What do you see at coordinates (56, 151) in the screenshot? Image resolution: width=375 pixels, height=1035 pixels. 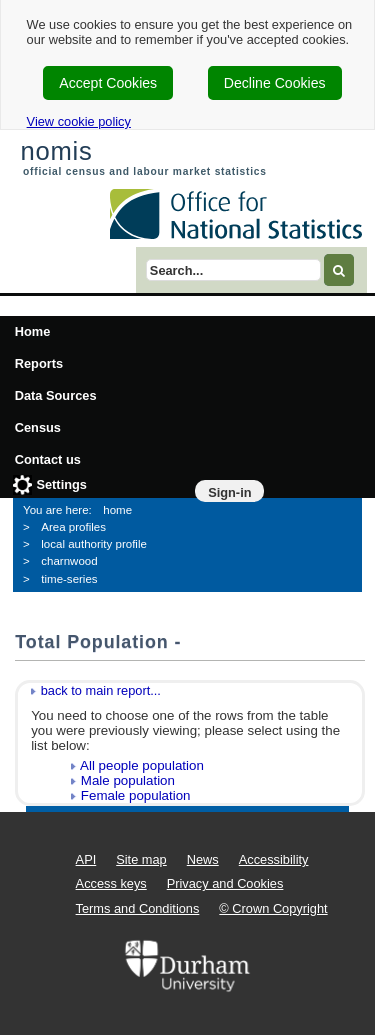 I see `nomis` at bounding box center [56, 151].